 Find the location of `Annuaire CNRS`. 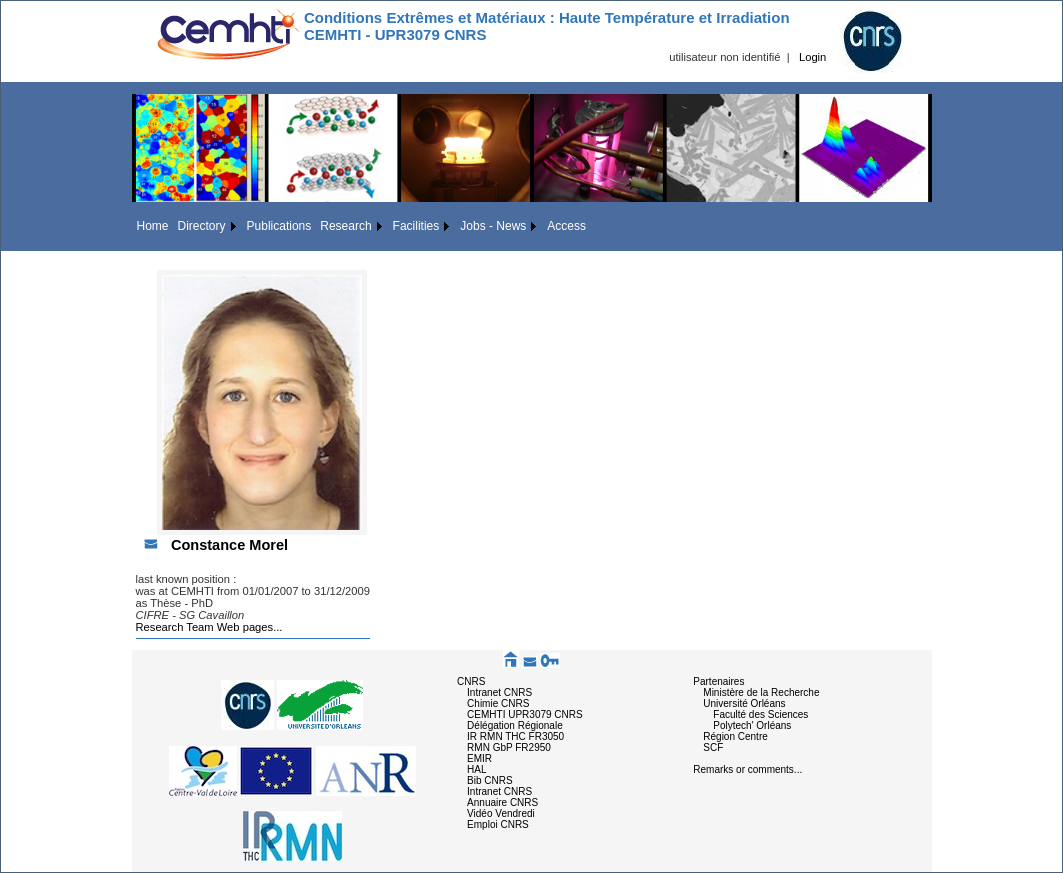

Annuaire CNRS is located at coordinates (502, 802).